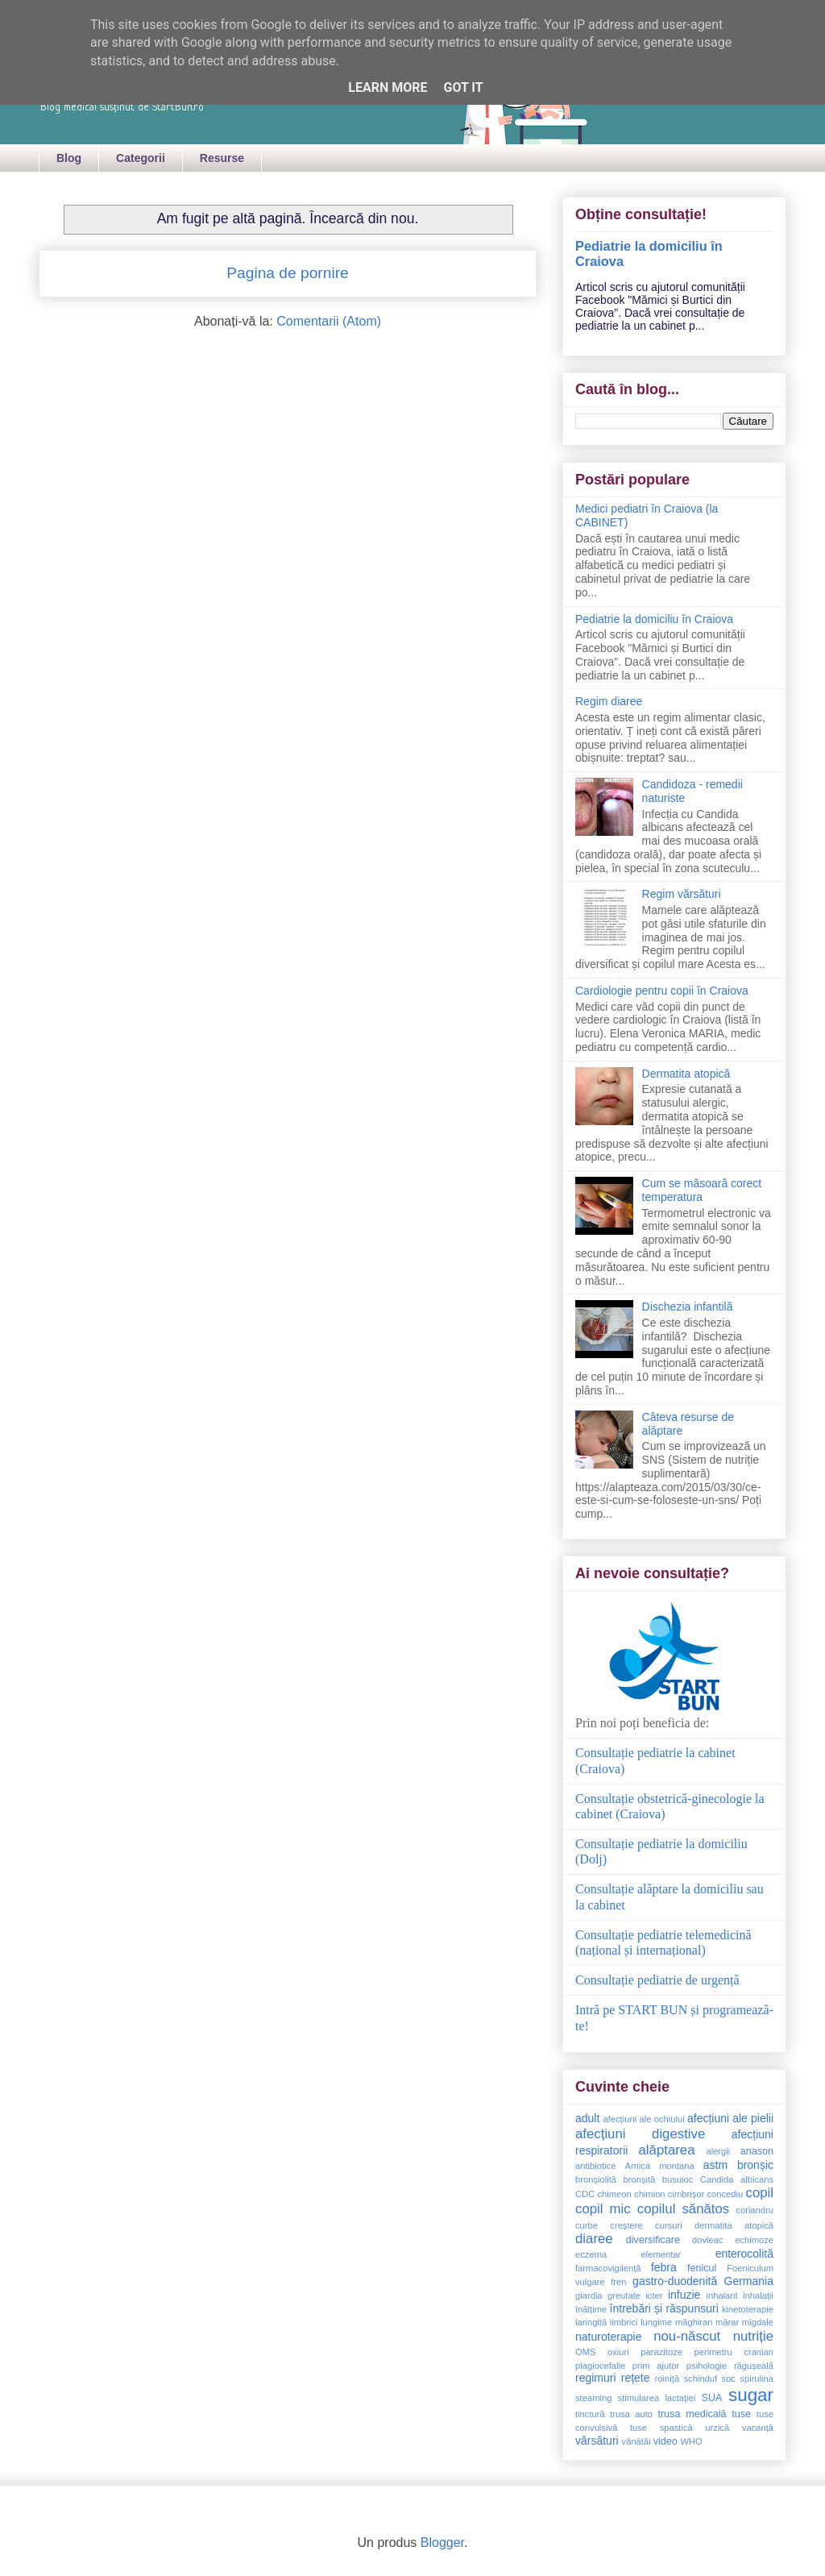 The image size is (825, 2576). Describe the element at coordinates (733, 2225) in the screenshot. I see `dermatita atopică` at that location.